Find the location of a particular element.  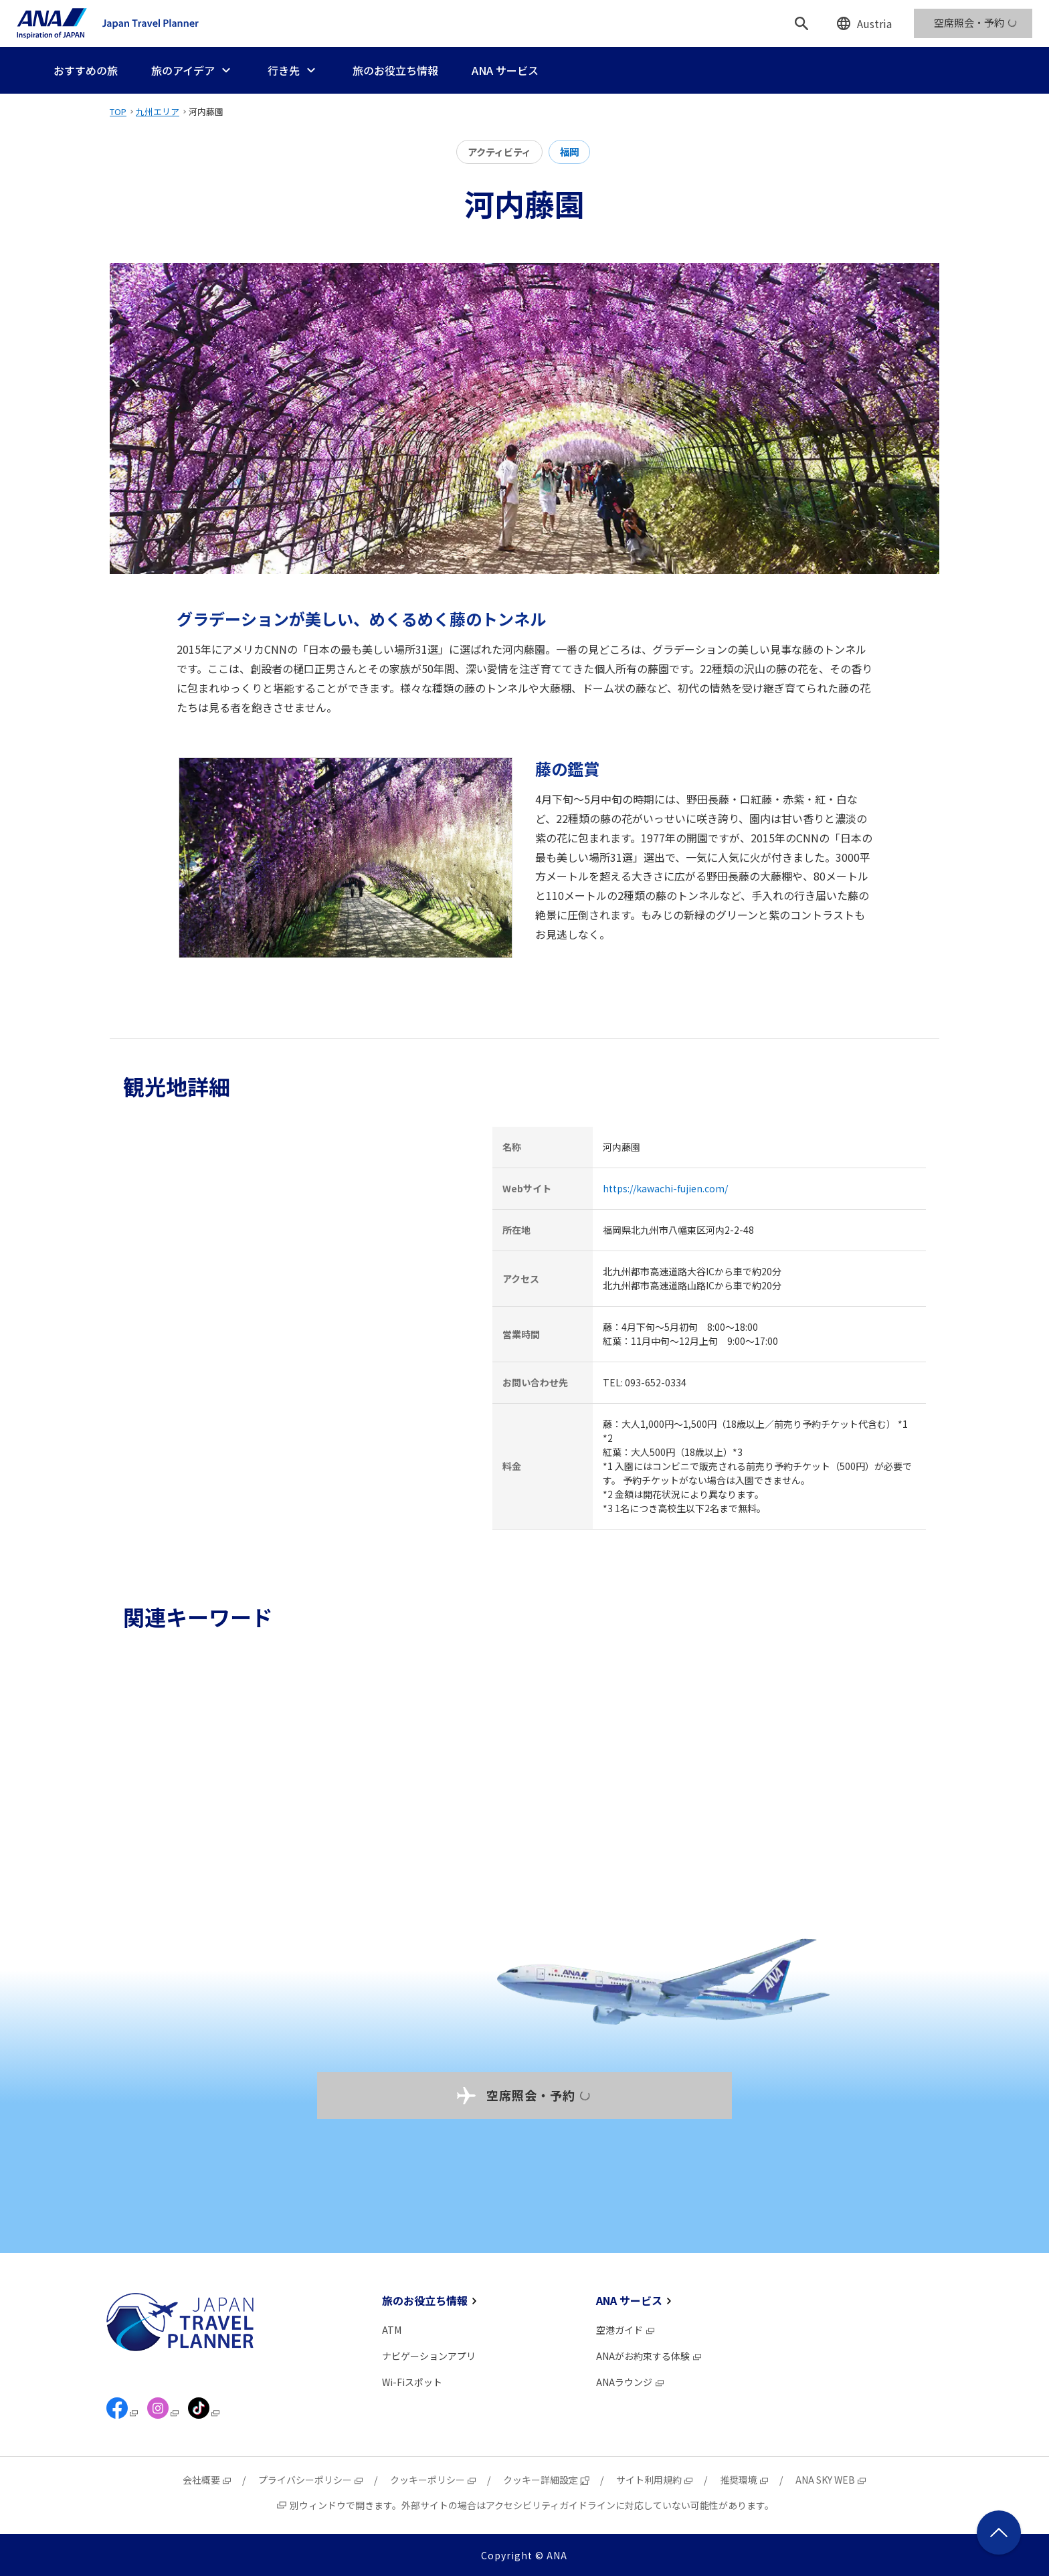

[検索] is located at coordinates (801, 23).